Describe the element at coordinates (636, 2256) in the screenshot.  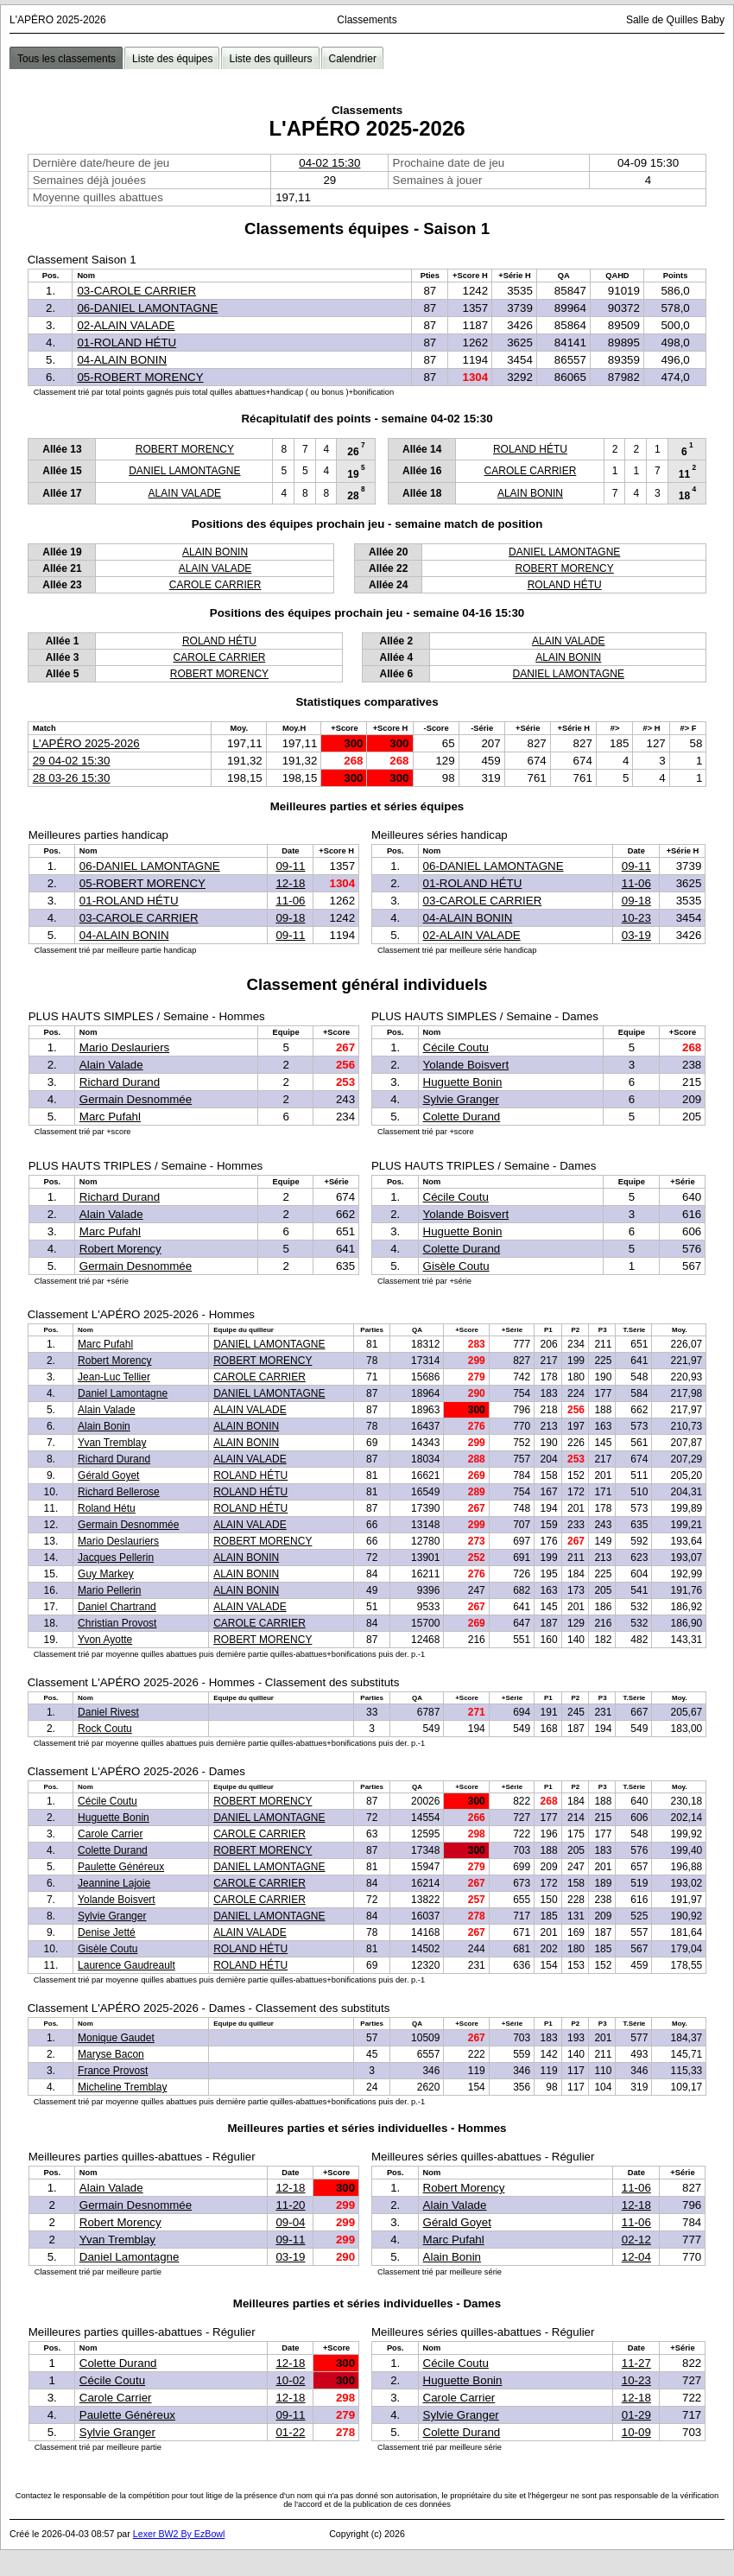
I see `12-04` at that location.